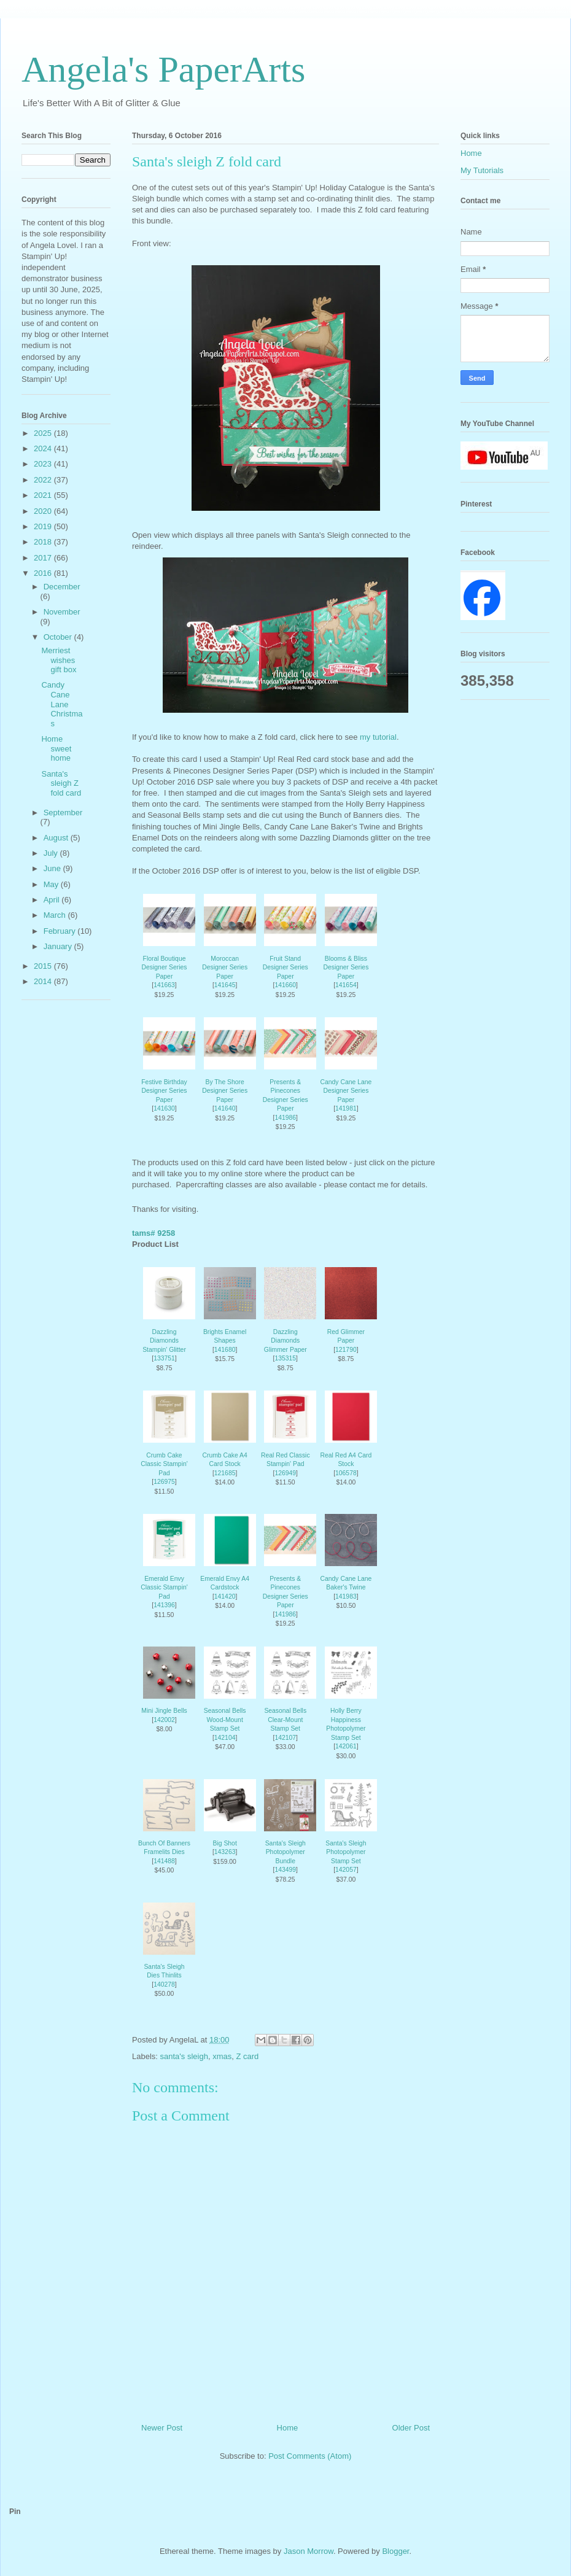 This screenshot has height=2576, width=571. I want to click on 141420, so click(225, 1596).